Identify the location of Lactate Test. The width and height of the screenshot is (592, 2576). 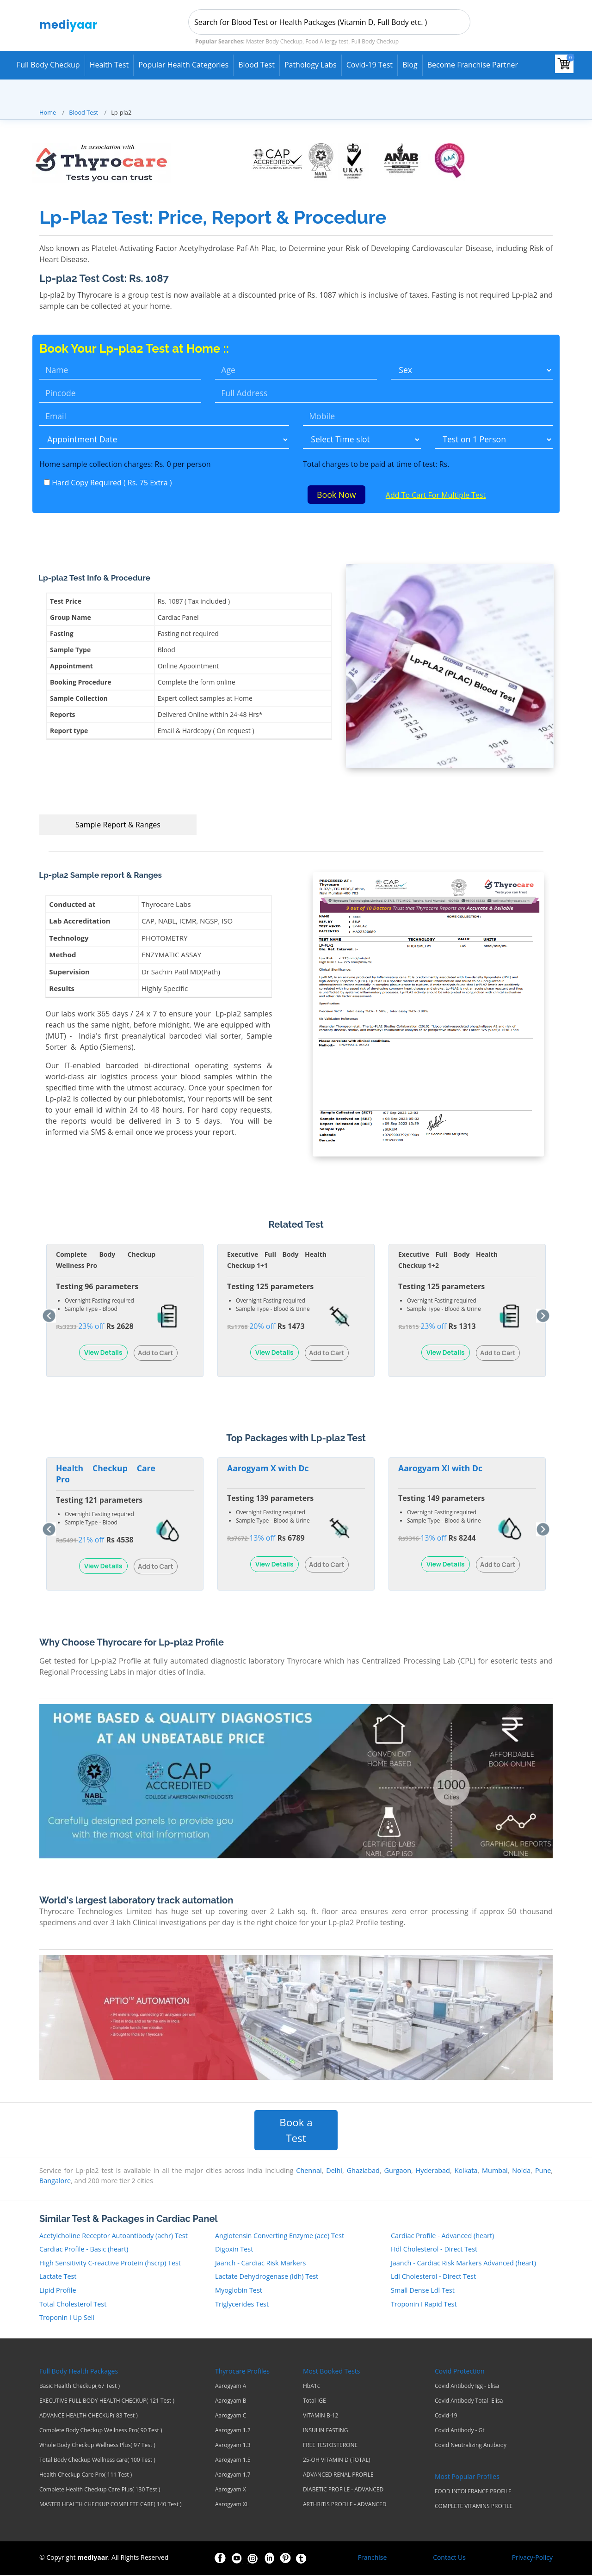
(57, 2277).